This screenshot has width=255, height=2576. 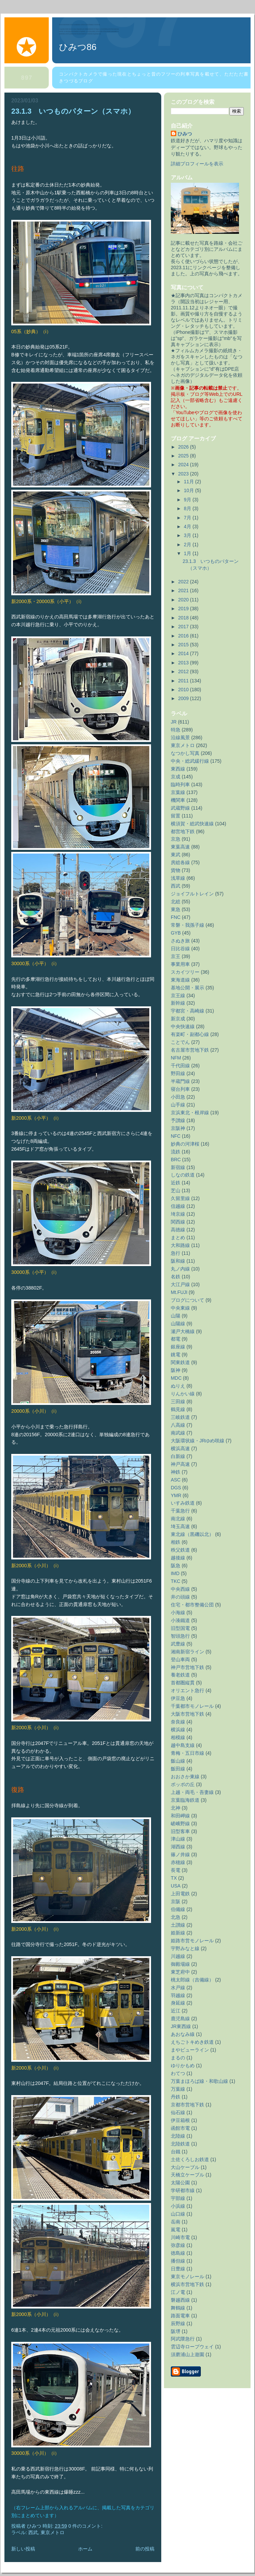 I want to click on 万葉線, so click(x=178, y=2089).